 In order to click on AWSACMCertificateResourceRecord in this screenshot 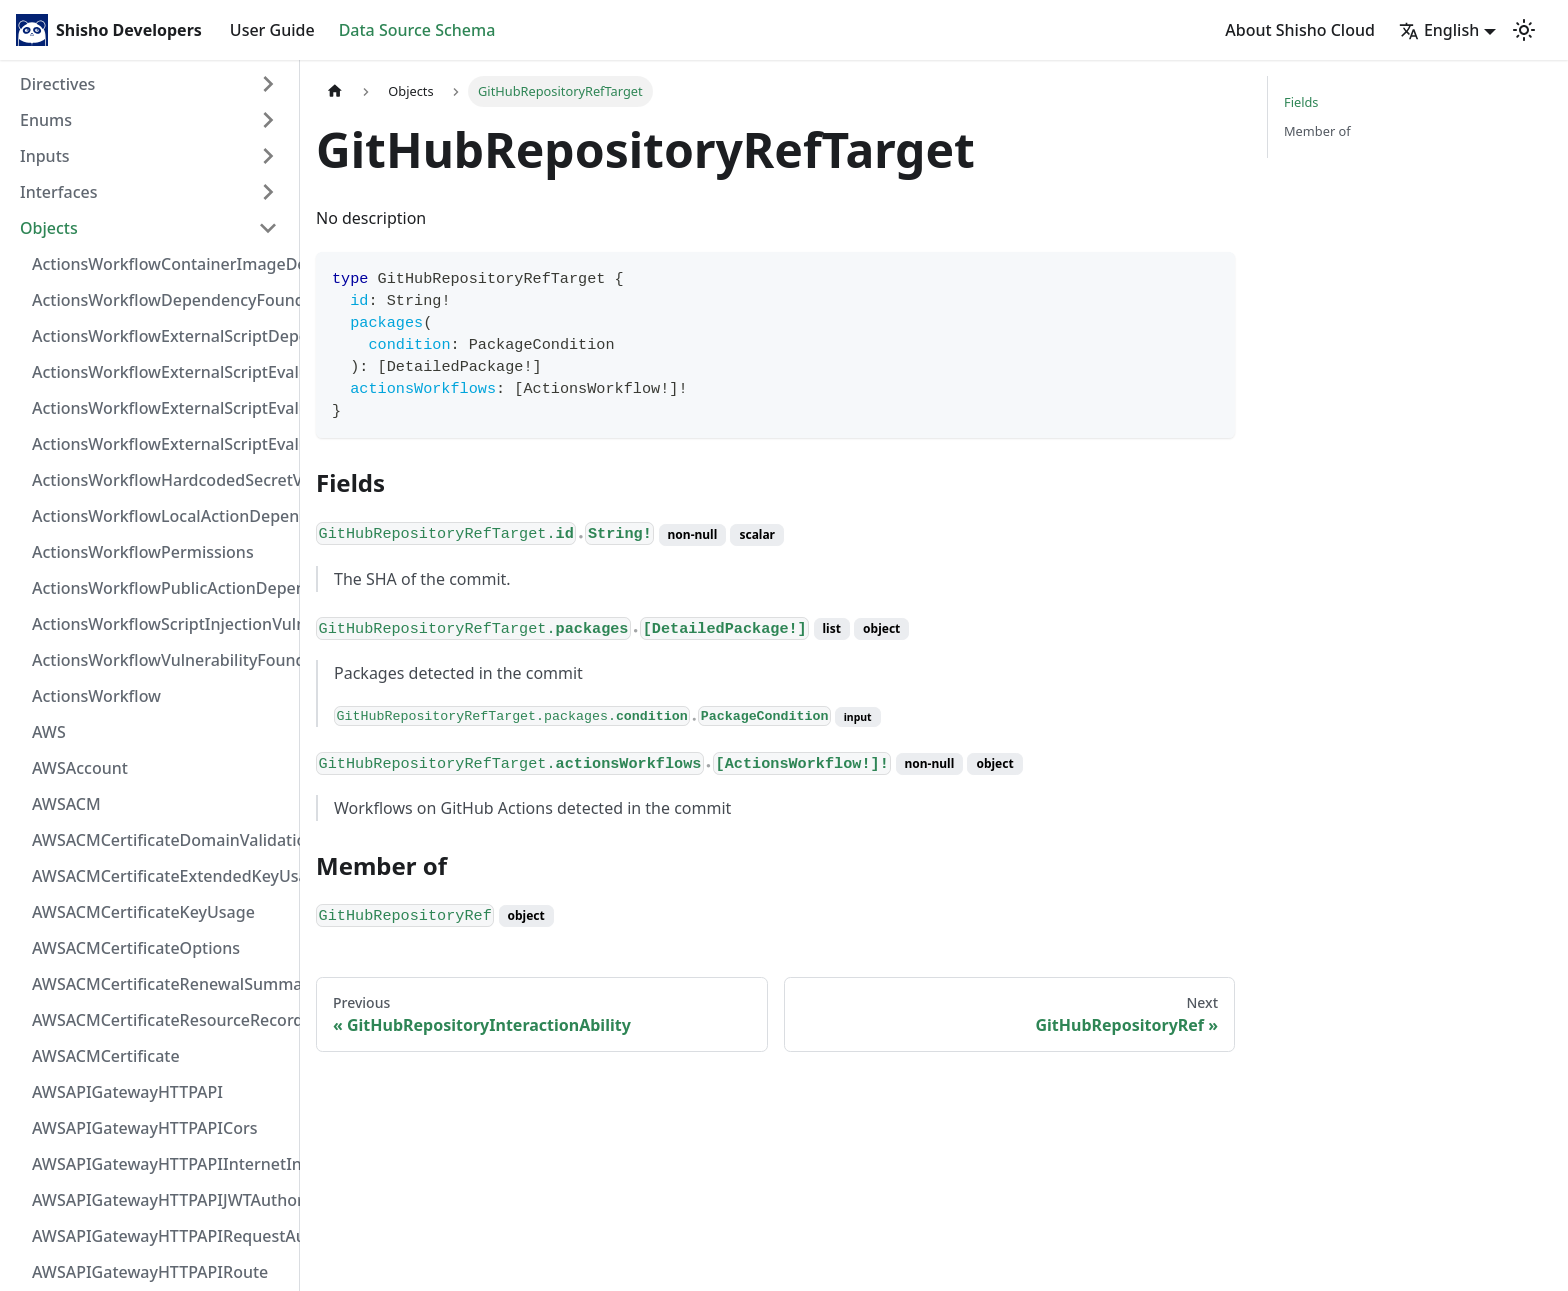, I will do `click(161, 1020)`.